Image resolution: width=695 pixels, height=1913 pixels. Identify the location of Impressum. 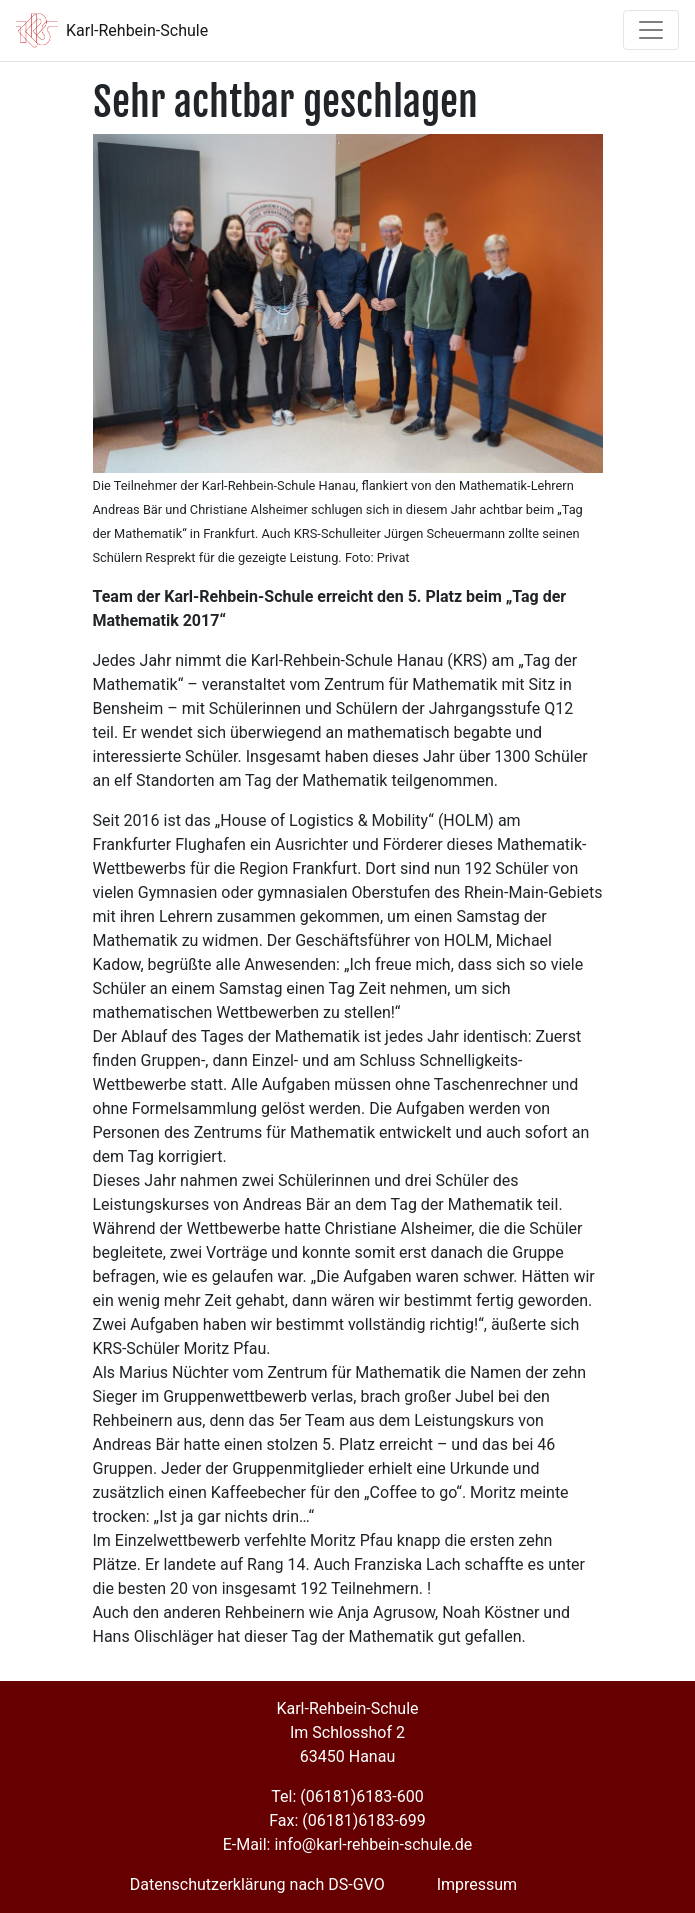
(477, 1884).